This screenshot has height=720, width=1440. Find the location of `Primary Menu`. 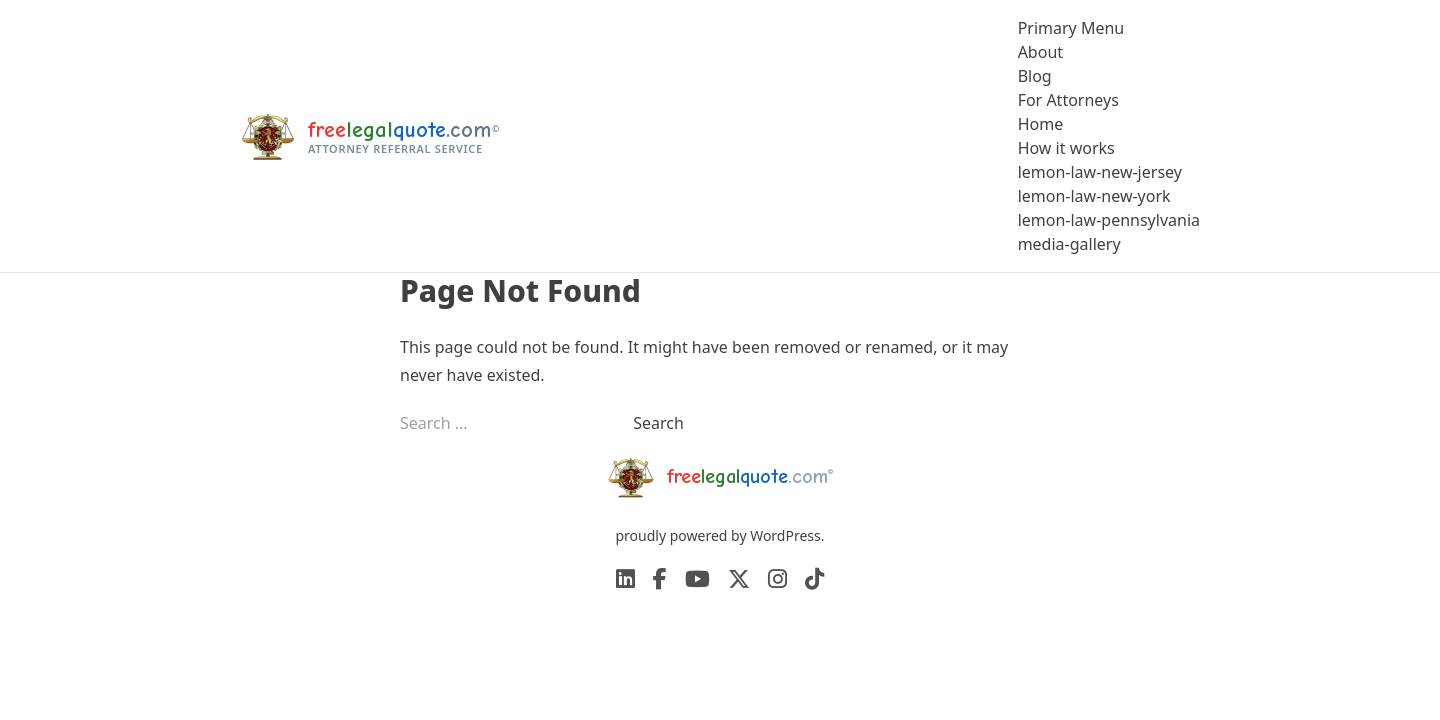

Primary Menu is located at coordinates (1071, 28).